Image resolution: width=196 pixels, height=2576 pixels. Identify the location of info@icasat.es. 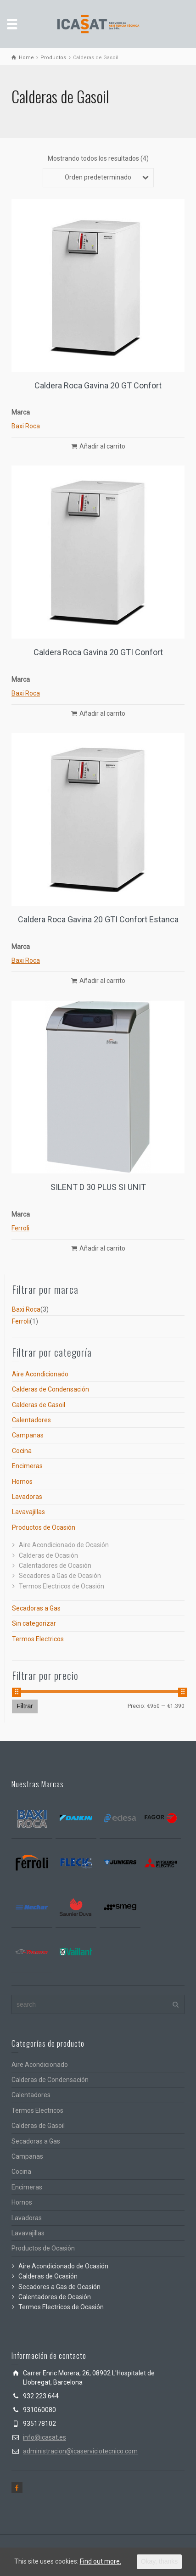
(44, 2437).